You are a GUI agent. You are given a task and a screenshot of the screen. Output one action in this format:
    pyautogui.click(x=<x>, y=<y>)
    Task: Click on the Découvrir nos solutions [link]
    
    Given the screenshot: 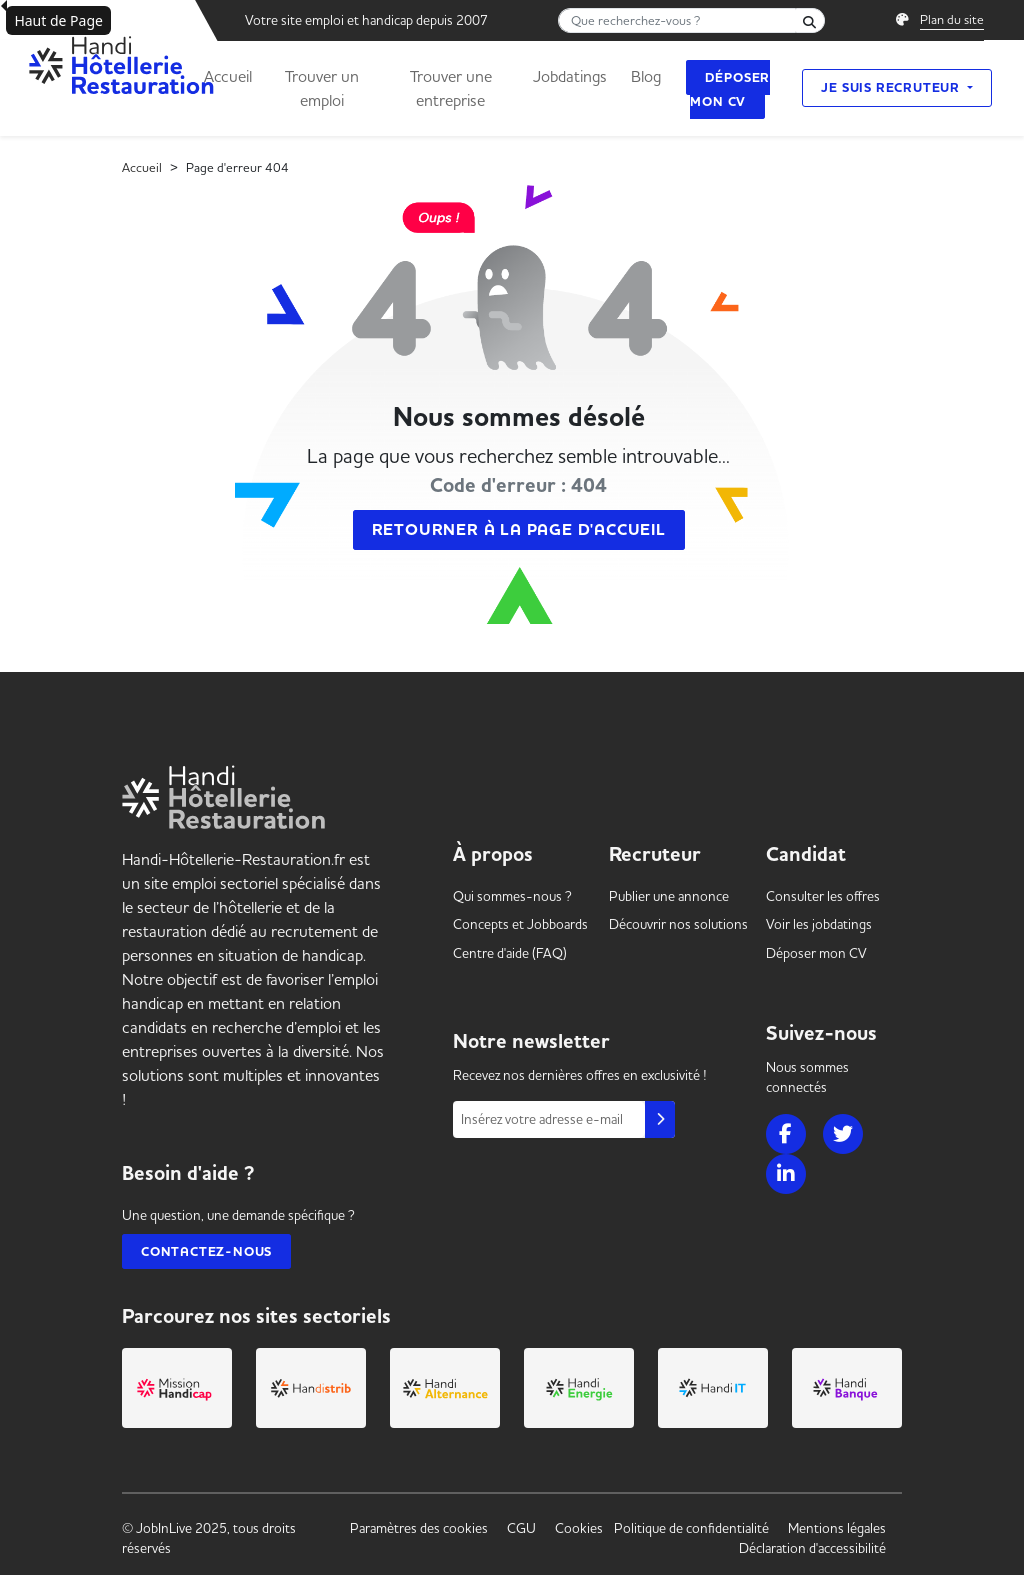 What is the action you would take?
    pyautogui.click(x=678, y=924)
    